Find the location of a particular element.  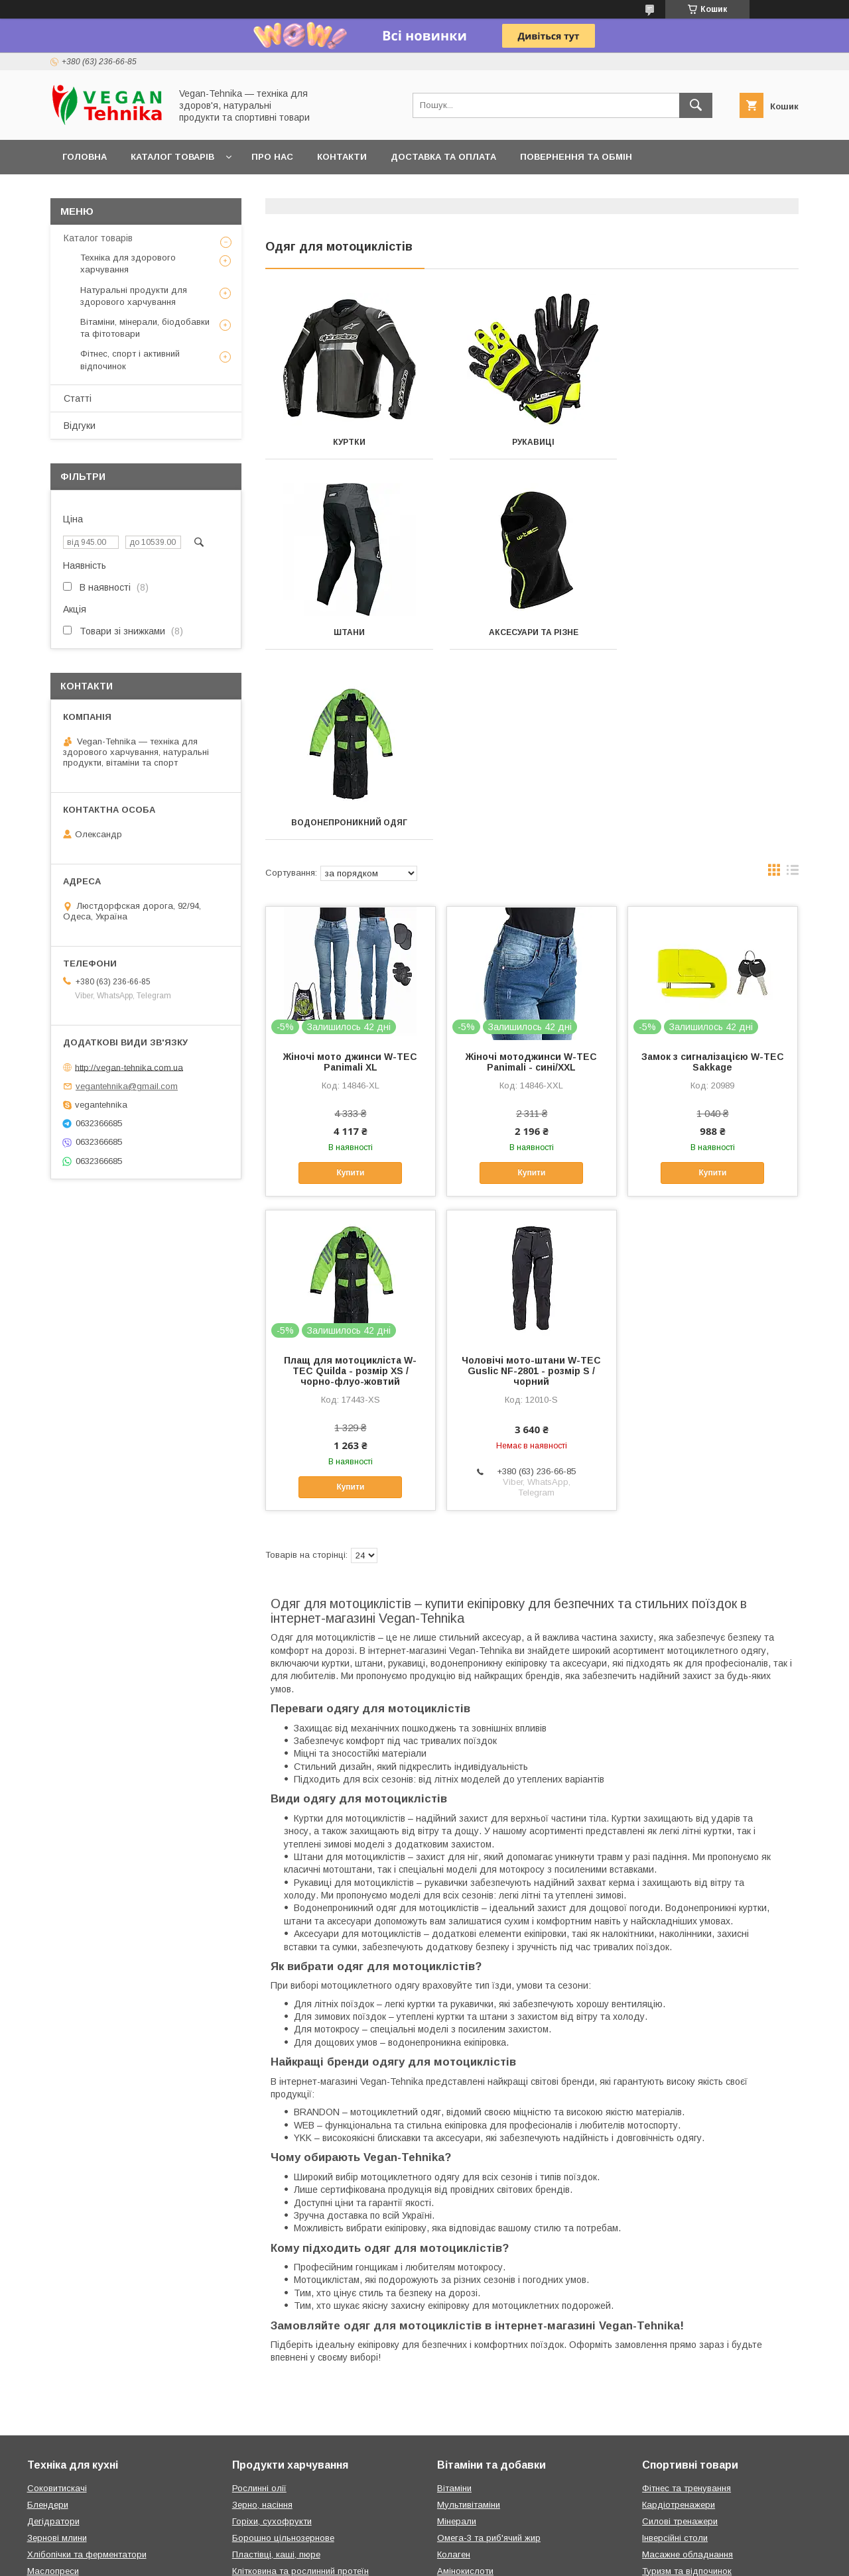

Жіночі мото джинси W-TEC Panimali XL is located at coordinates (350, 871).